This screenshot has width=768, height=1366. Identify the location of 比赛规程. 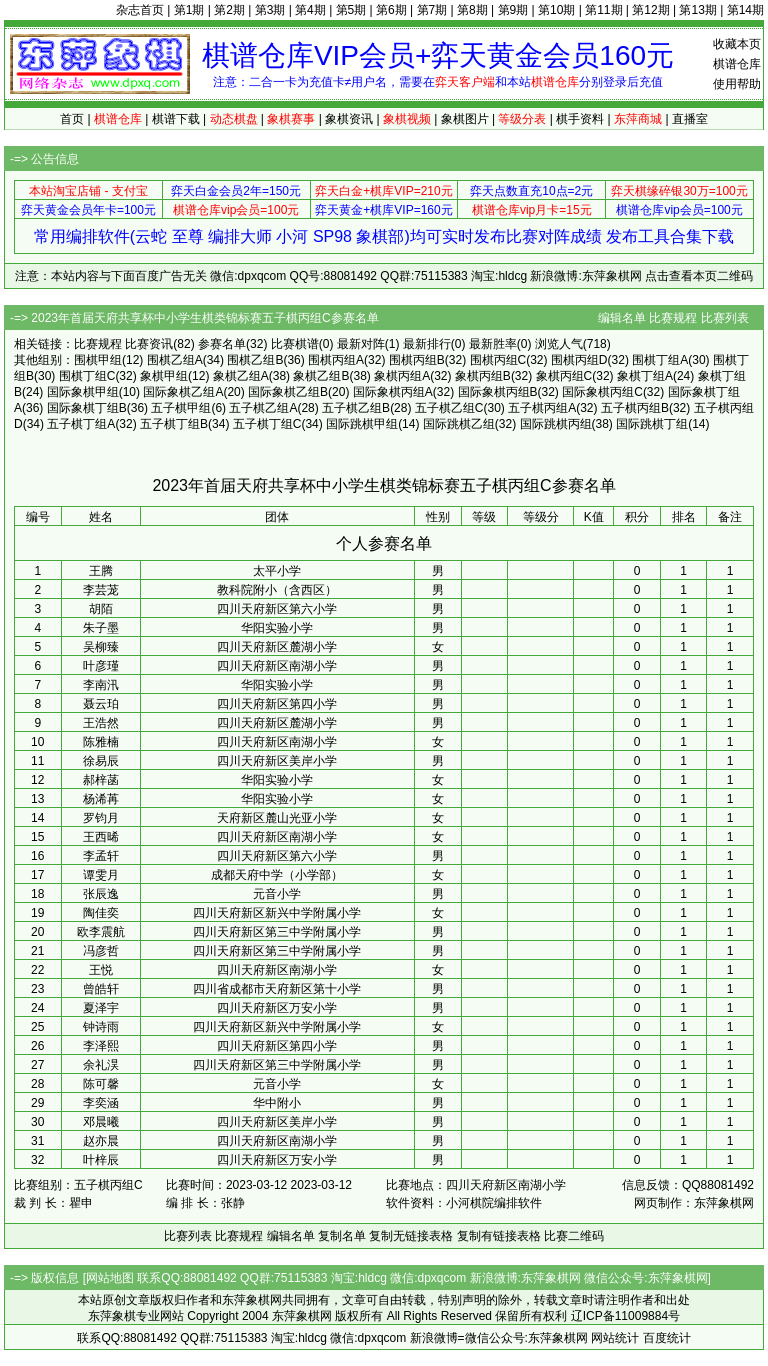
(673, 318).